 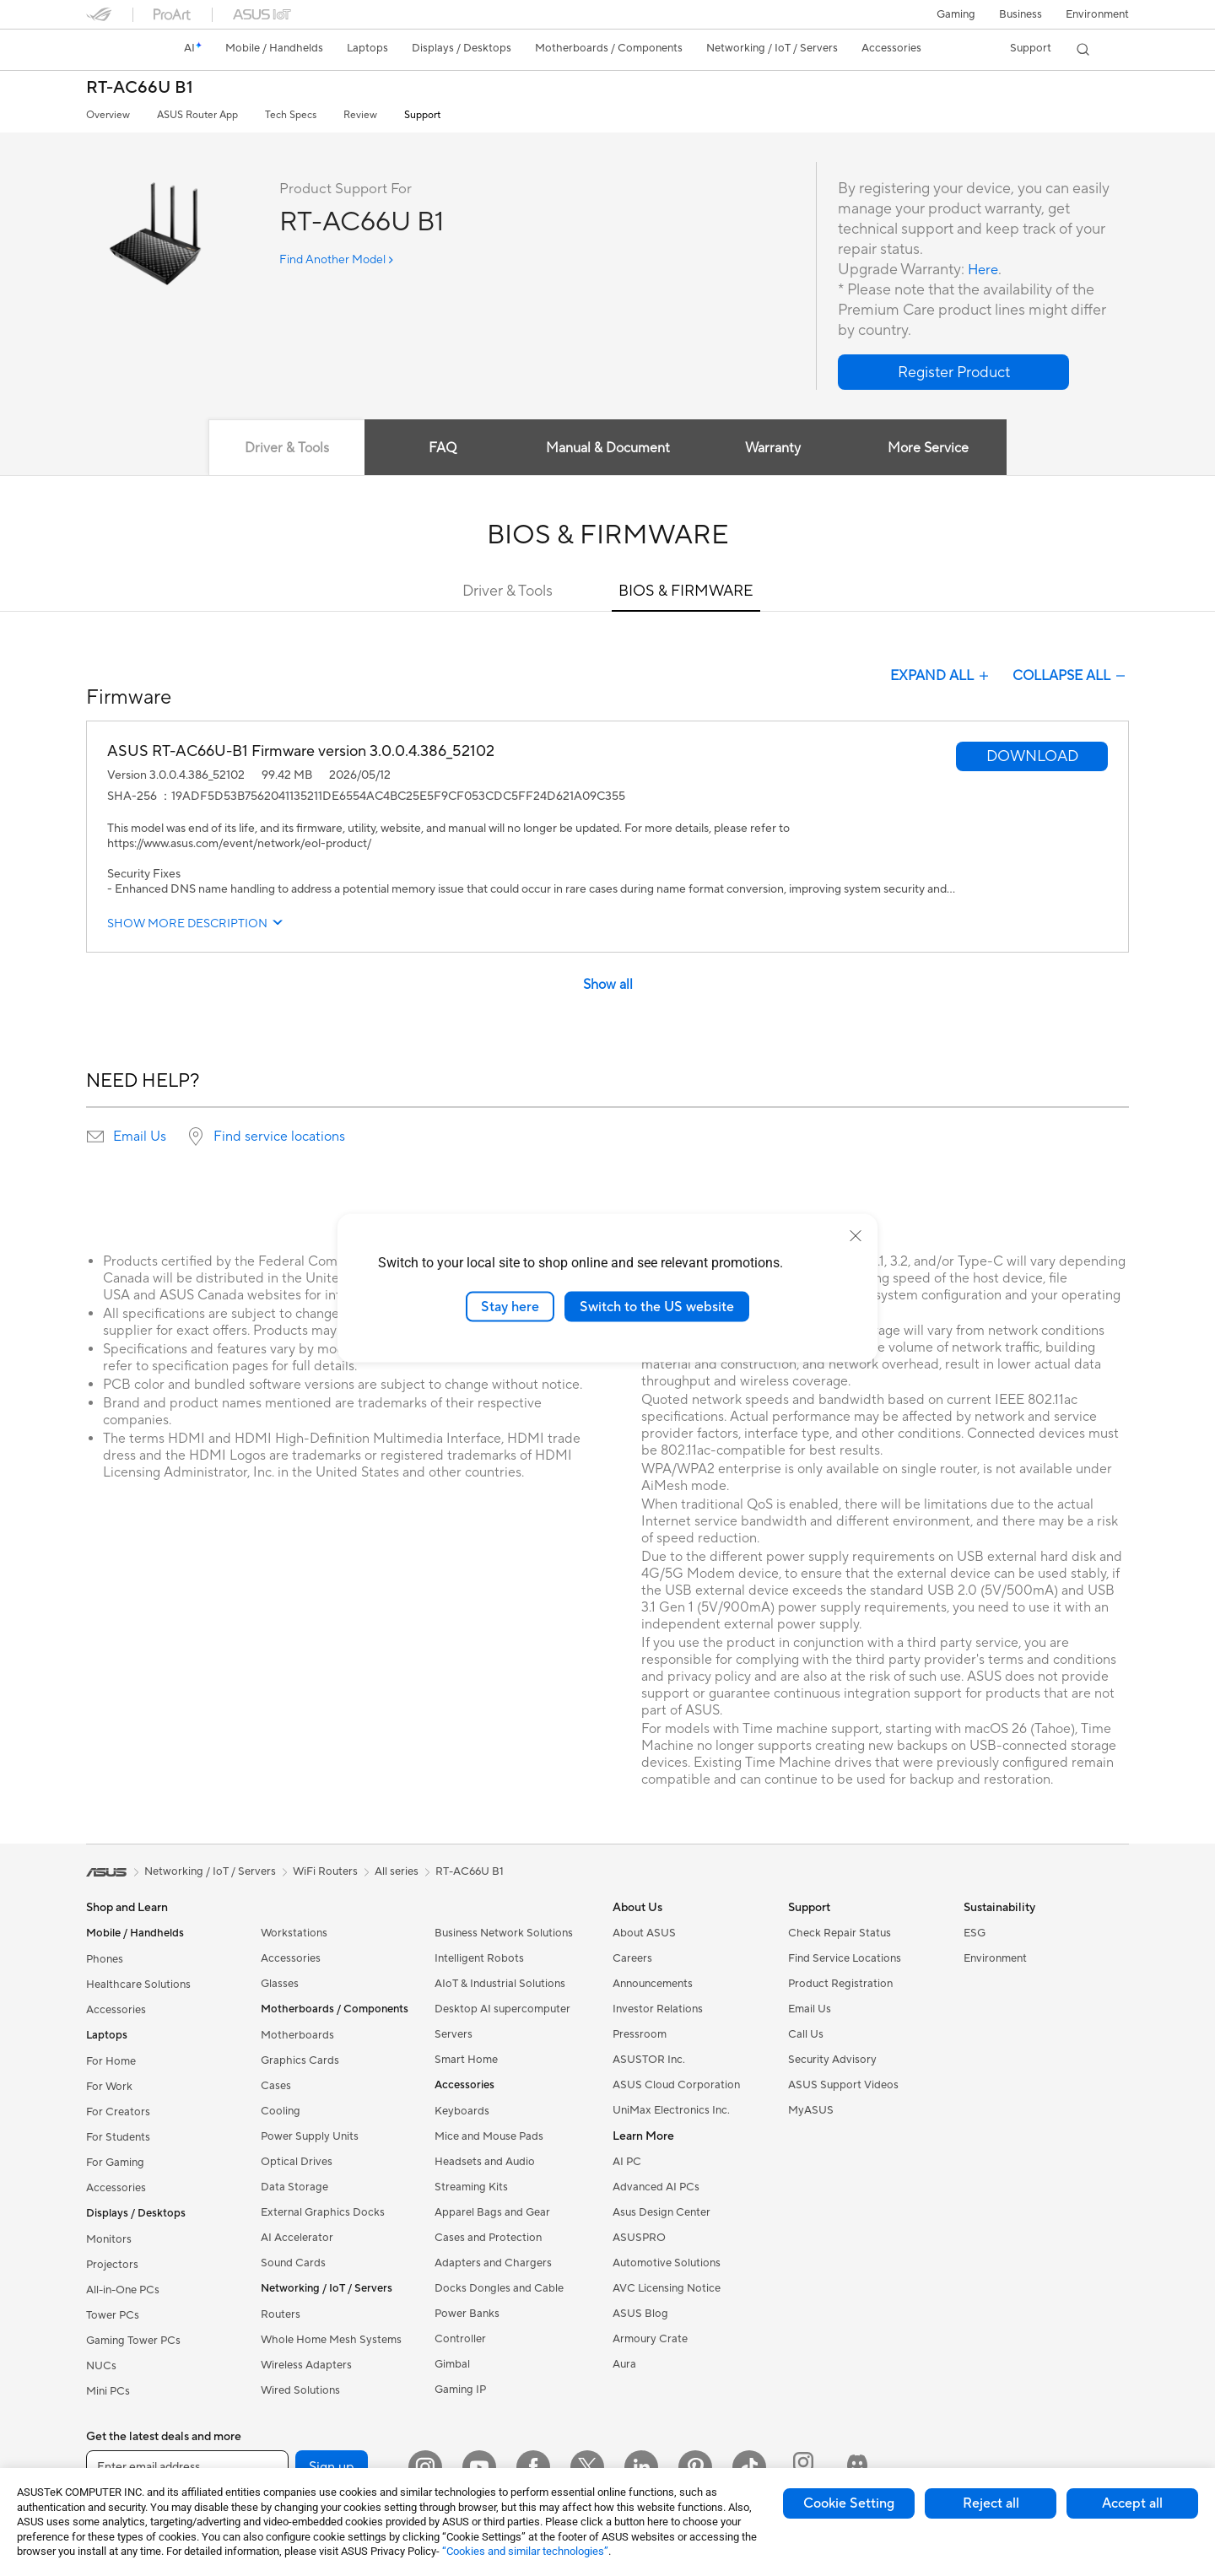 I want to click on All-in-One PCs, so click(x=122, y=2290).